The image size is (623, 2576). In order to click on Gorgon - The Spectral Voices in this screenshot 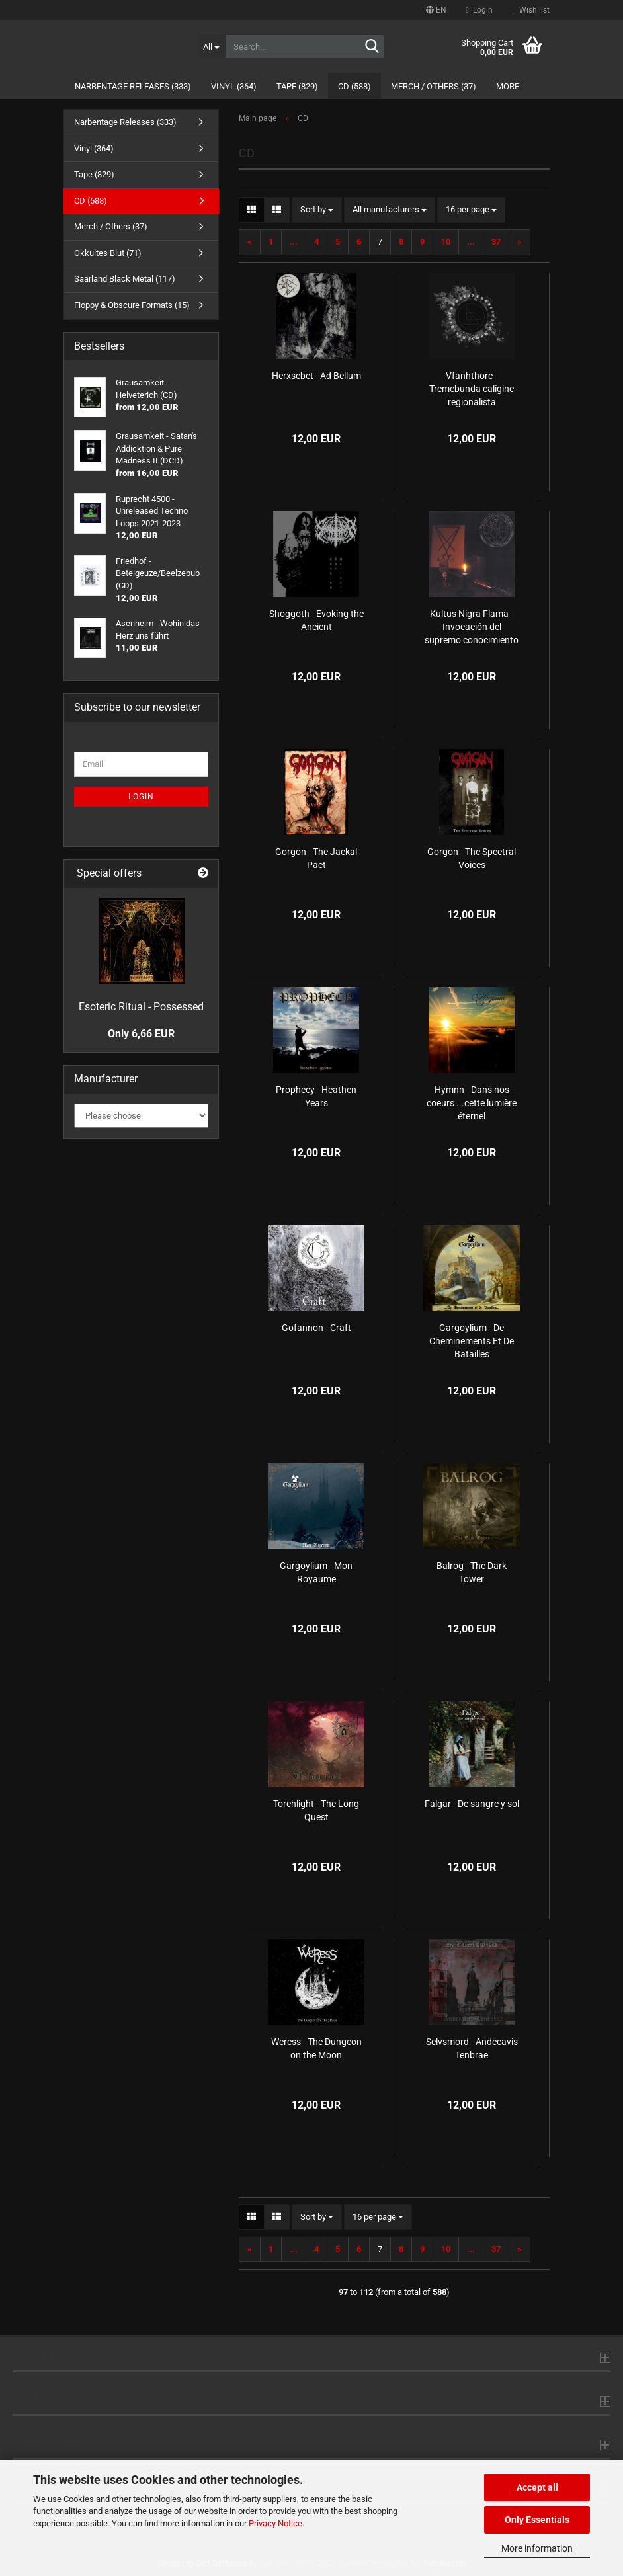, I will do `click(471, 858)`.